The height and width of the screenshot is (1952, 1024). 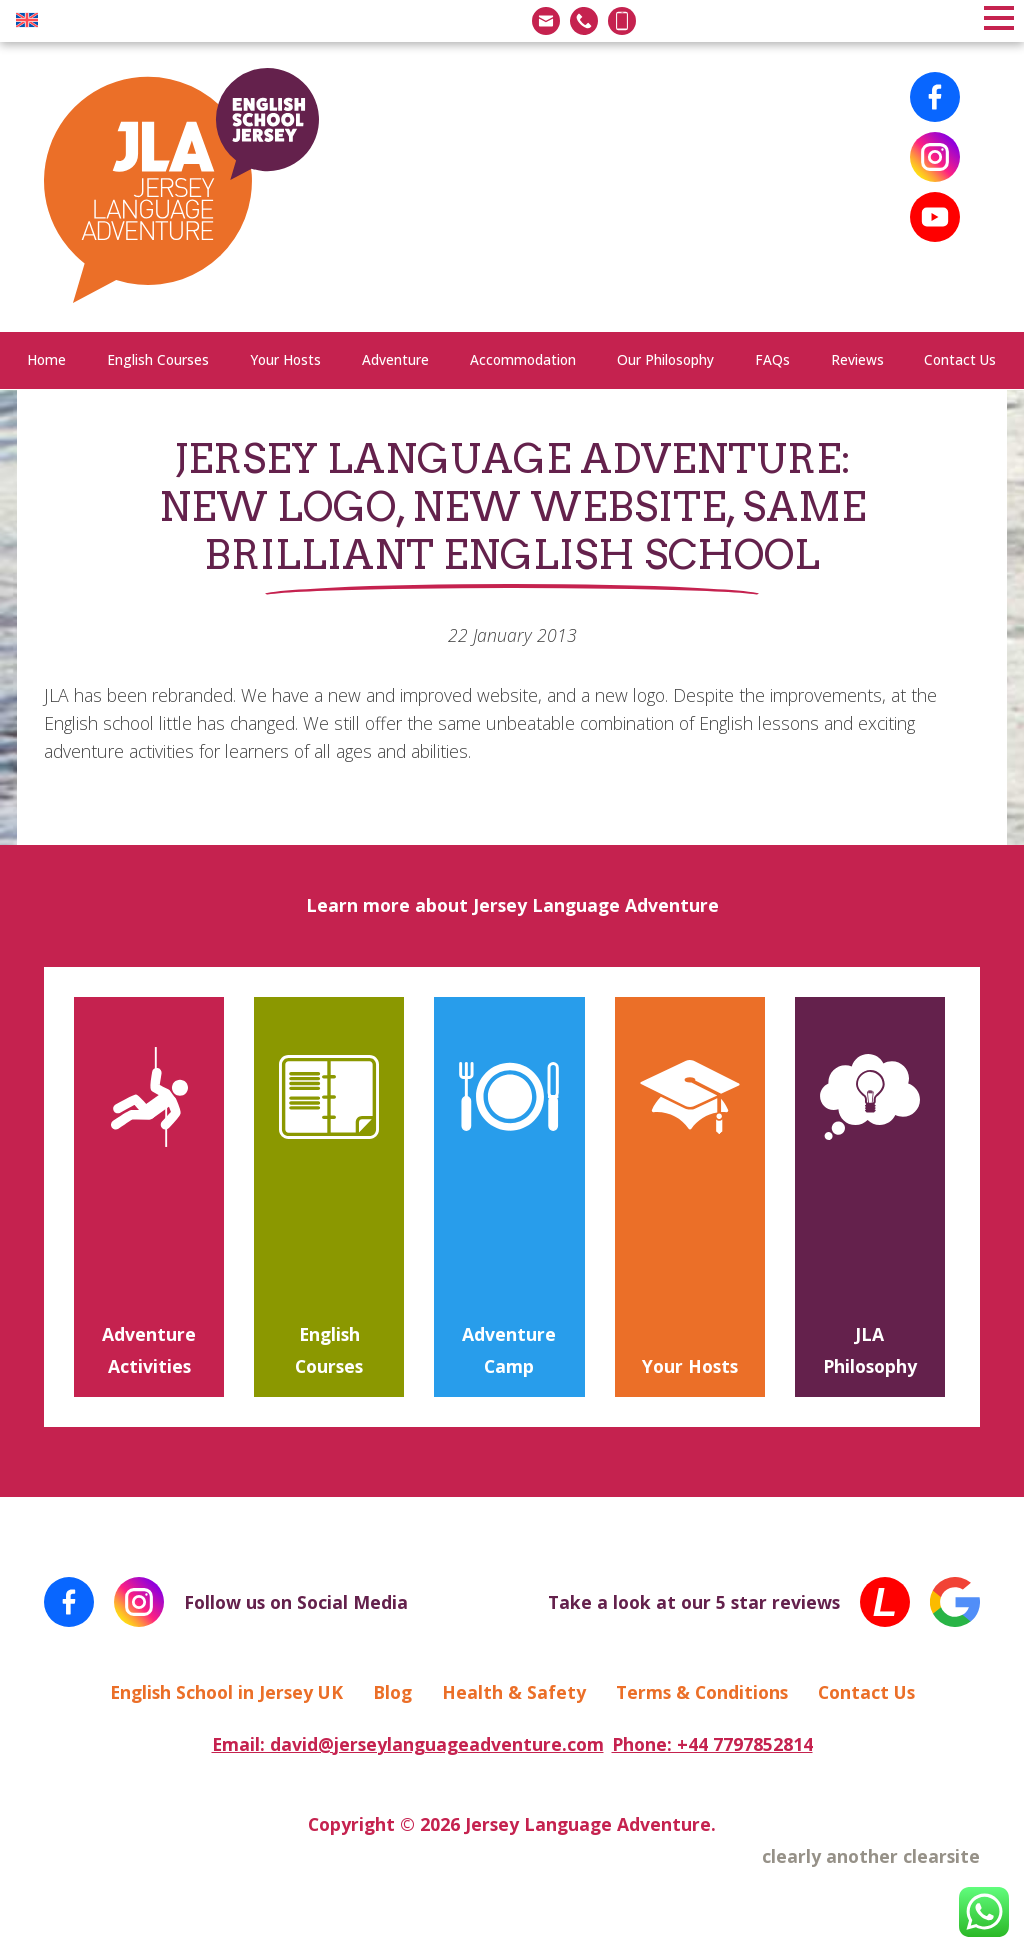 What do you see at coordinates (960, 359) in the screenshot?
I see `Contact Us` at bounding box center [960, 359].